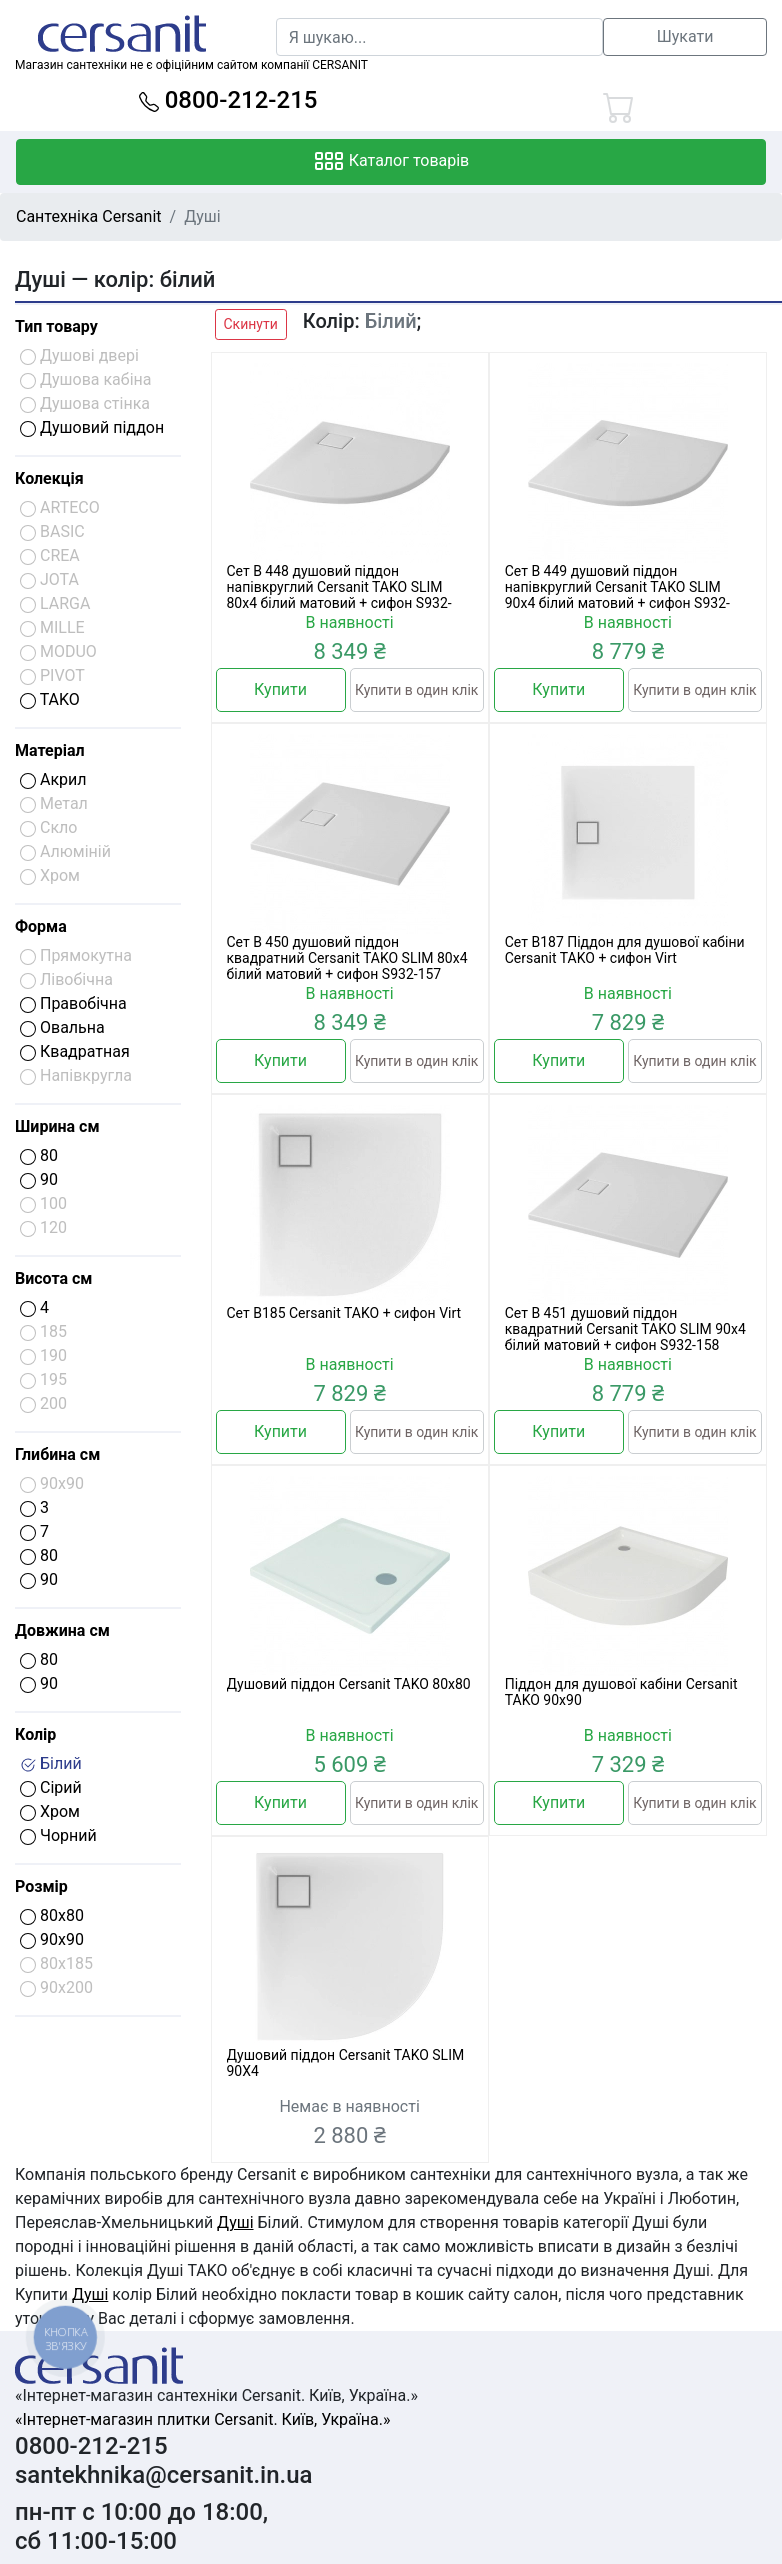  I want to click on 80, so click(39, 1155).